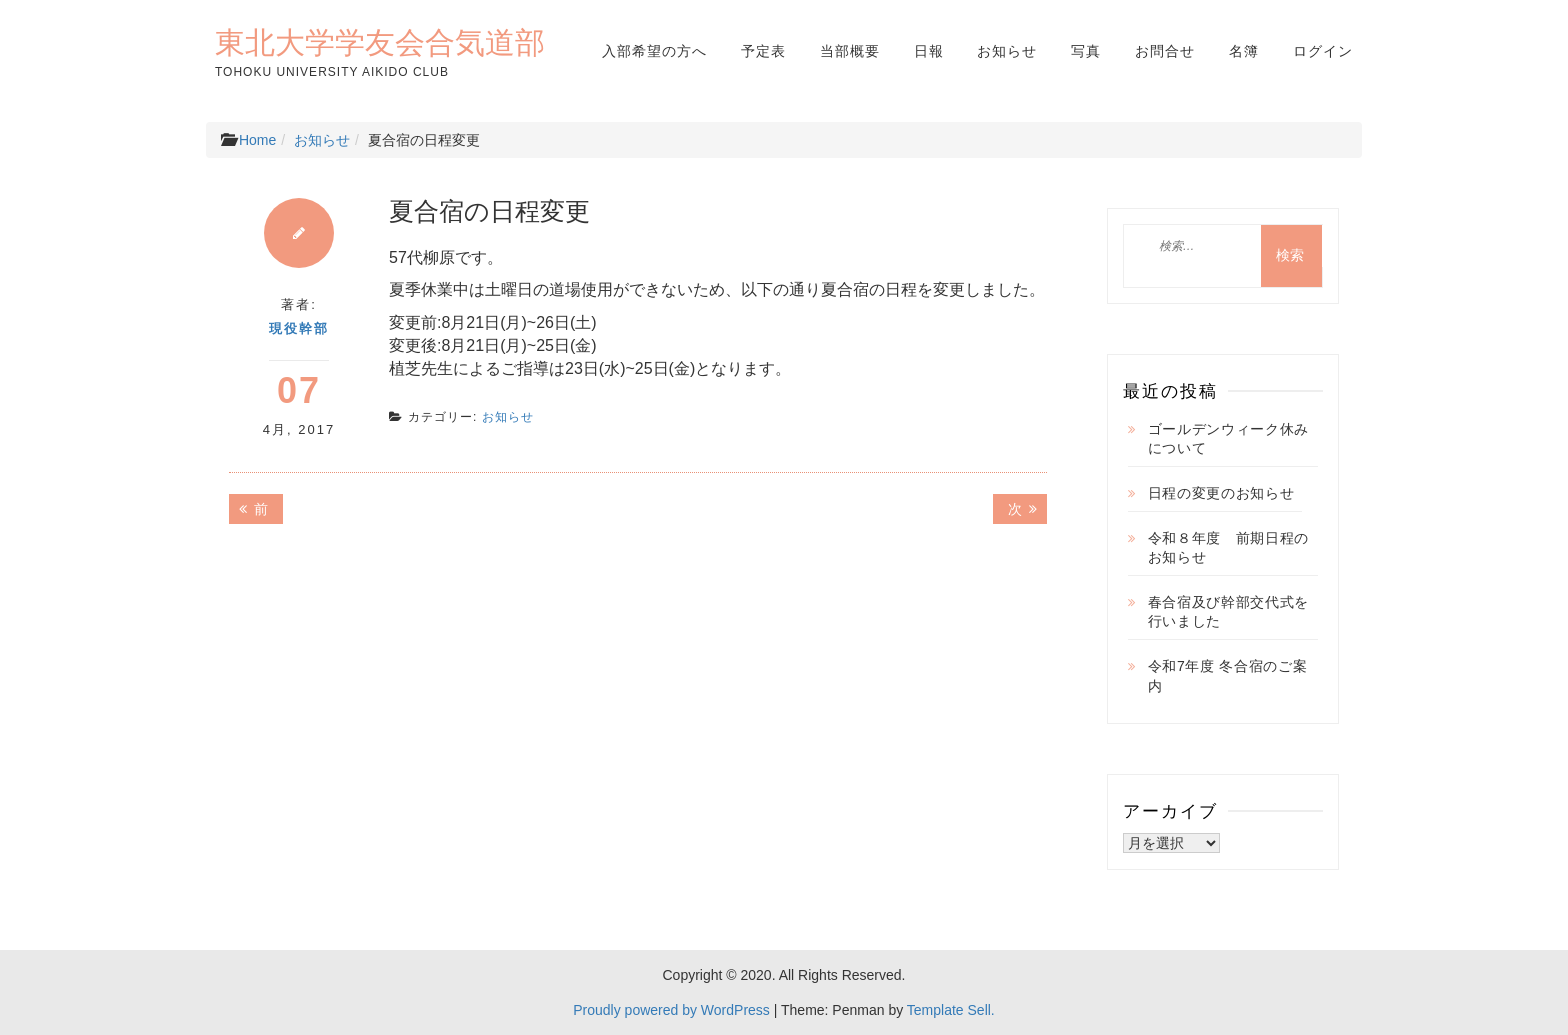 The width and height of the screenshot is (1568, 1035). Describe the element at coordinates (1165, 51) in the screenshot. I see `お問合せ` at that location.